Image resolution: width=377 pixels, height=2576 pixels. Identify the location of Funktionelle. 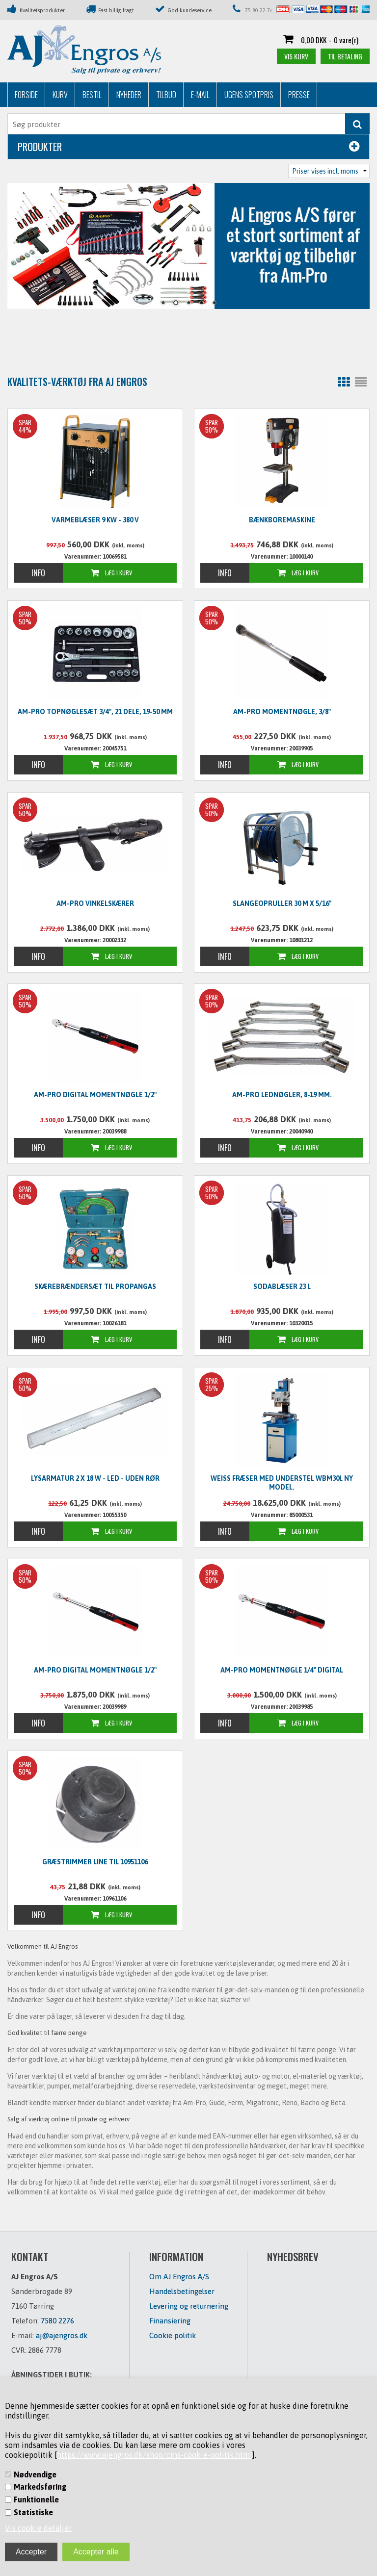
(36, 2499).